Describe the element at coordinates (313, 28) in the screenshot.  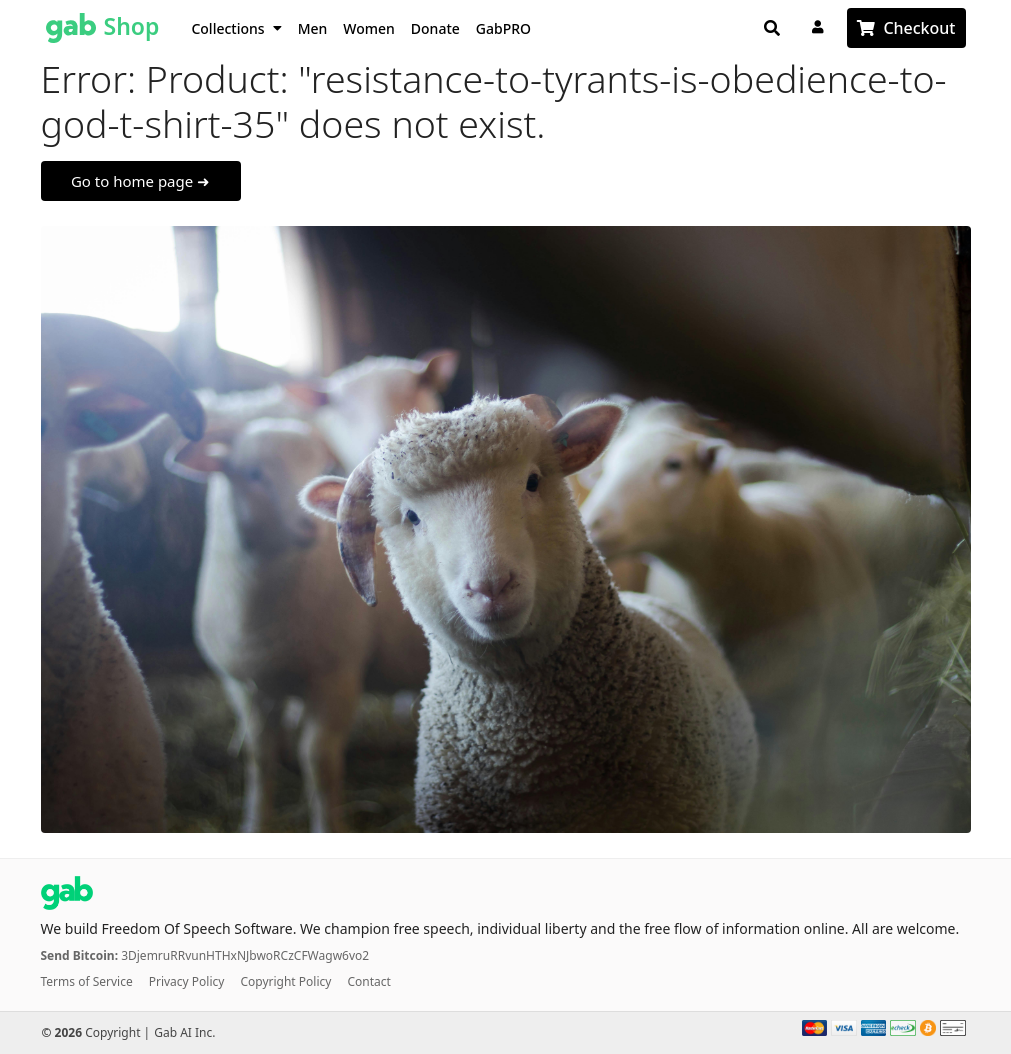
I see `Men` at that location.